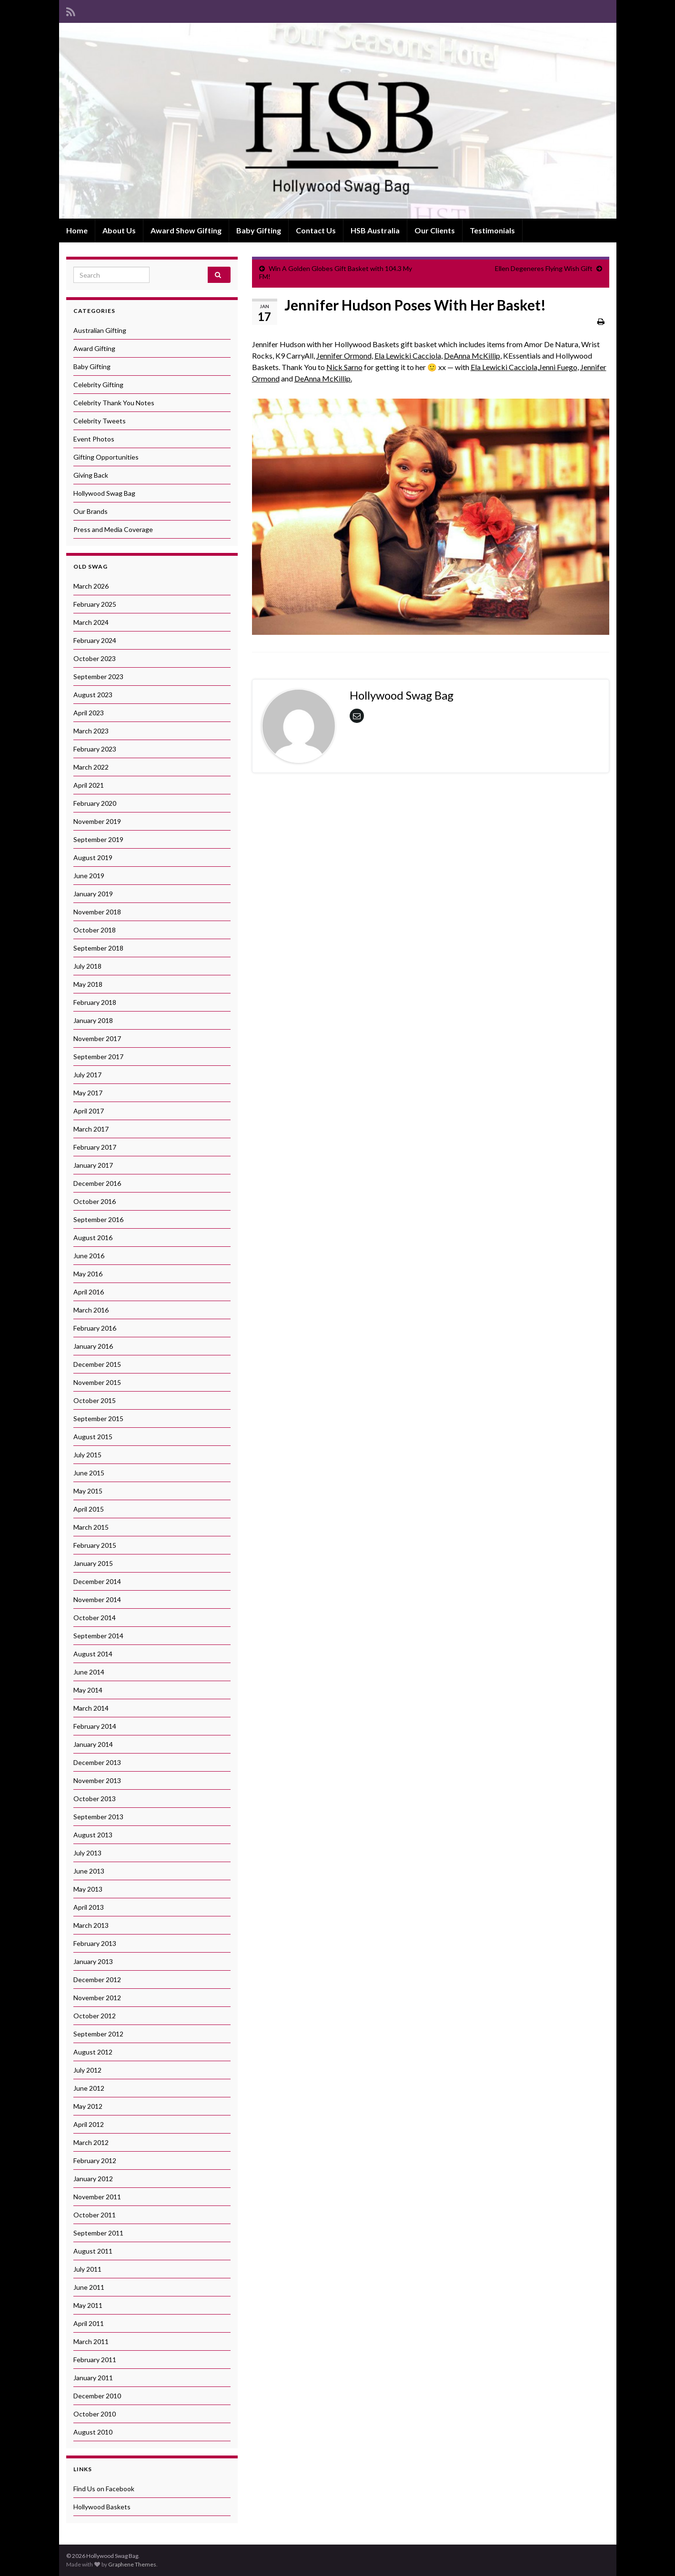 Image resolution: width=675 pixels, height=2576 pixels. What do you see at coordinates (88, 876) in the screenshot?
I see `June 2019` at bounding box center [88, 876].